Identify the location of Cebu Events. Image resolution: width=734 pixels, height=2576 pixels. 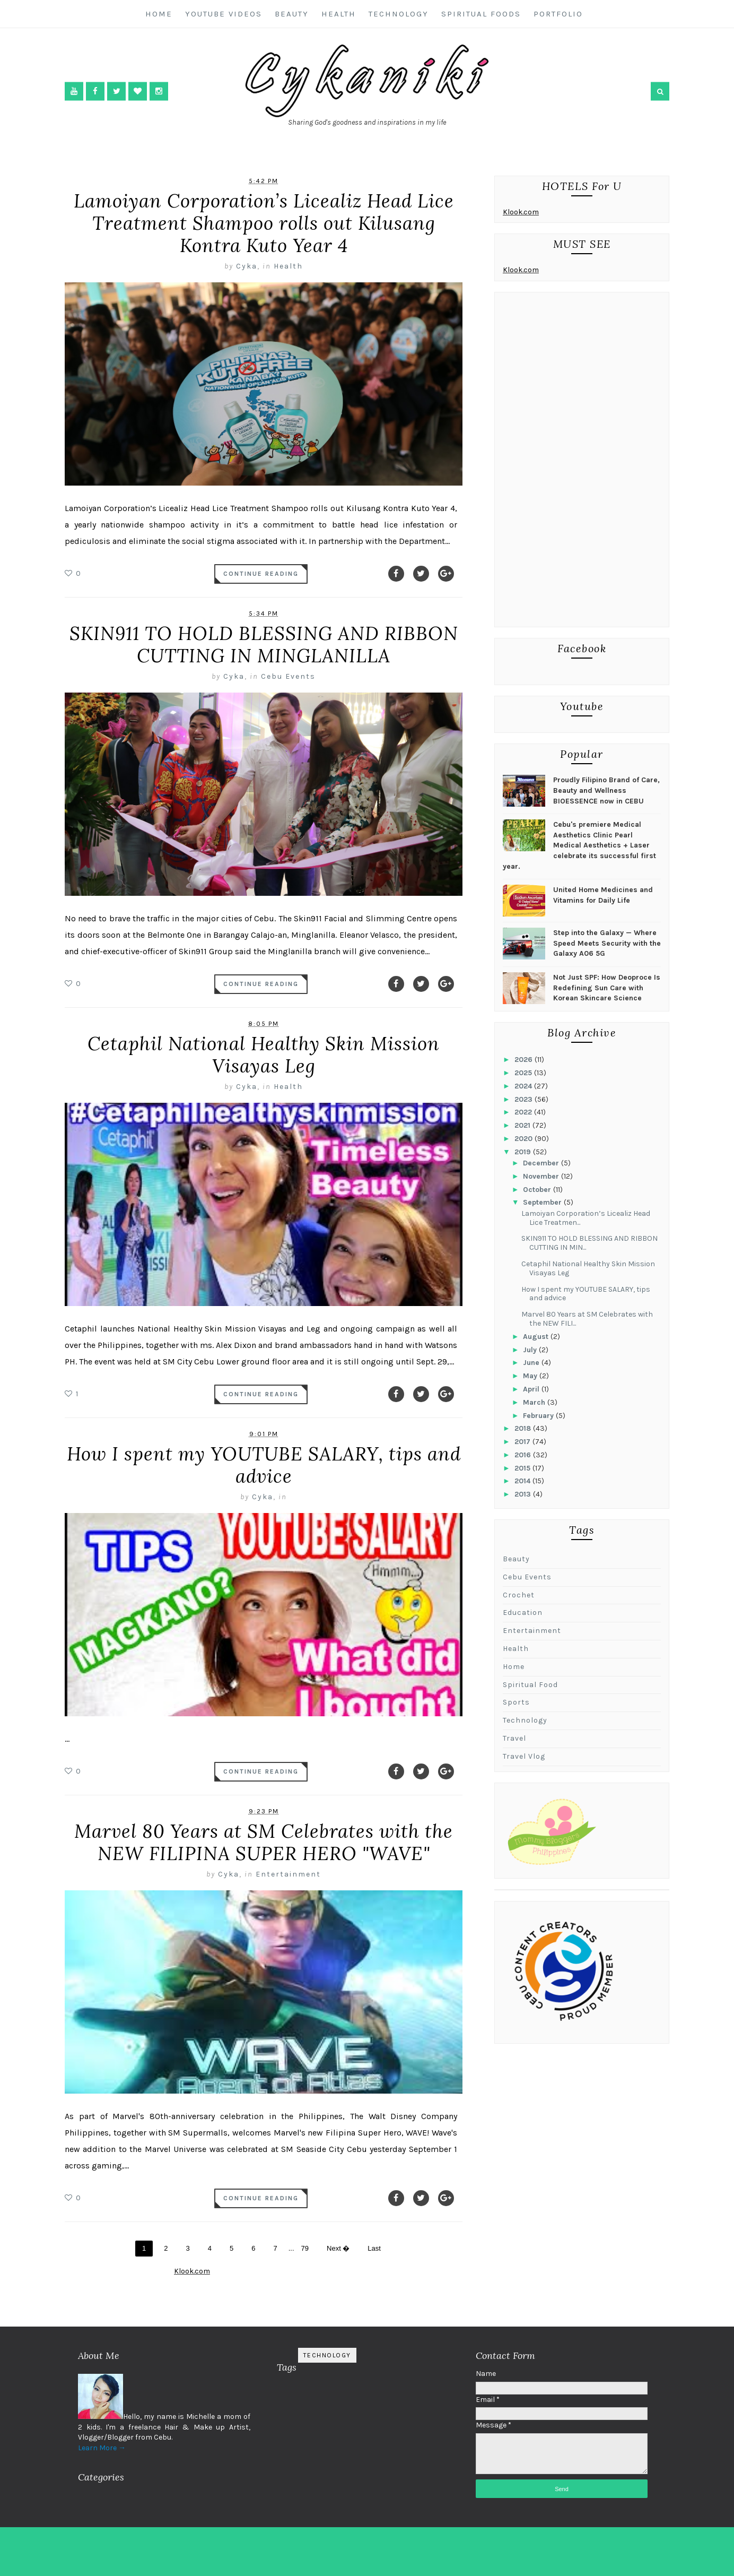
(288, 676).